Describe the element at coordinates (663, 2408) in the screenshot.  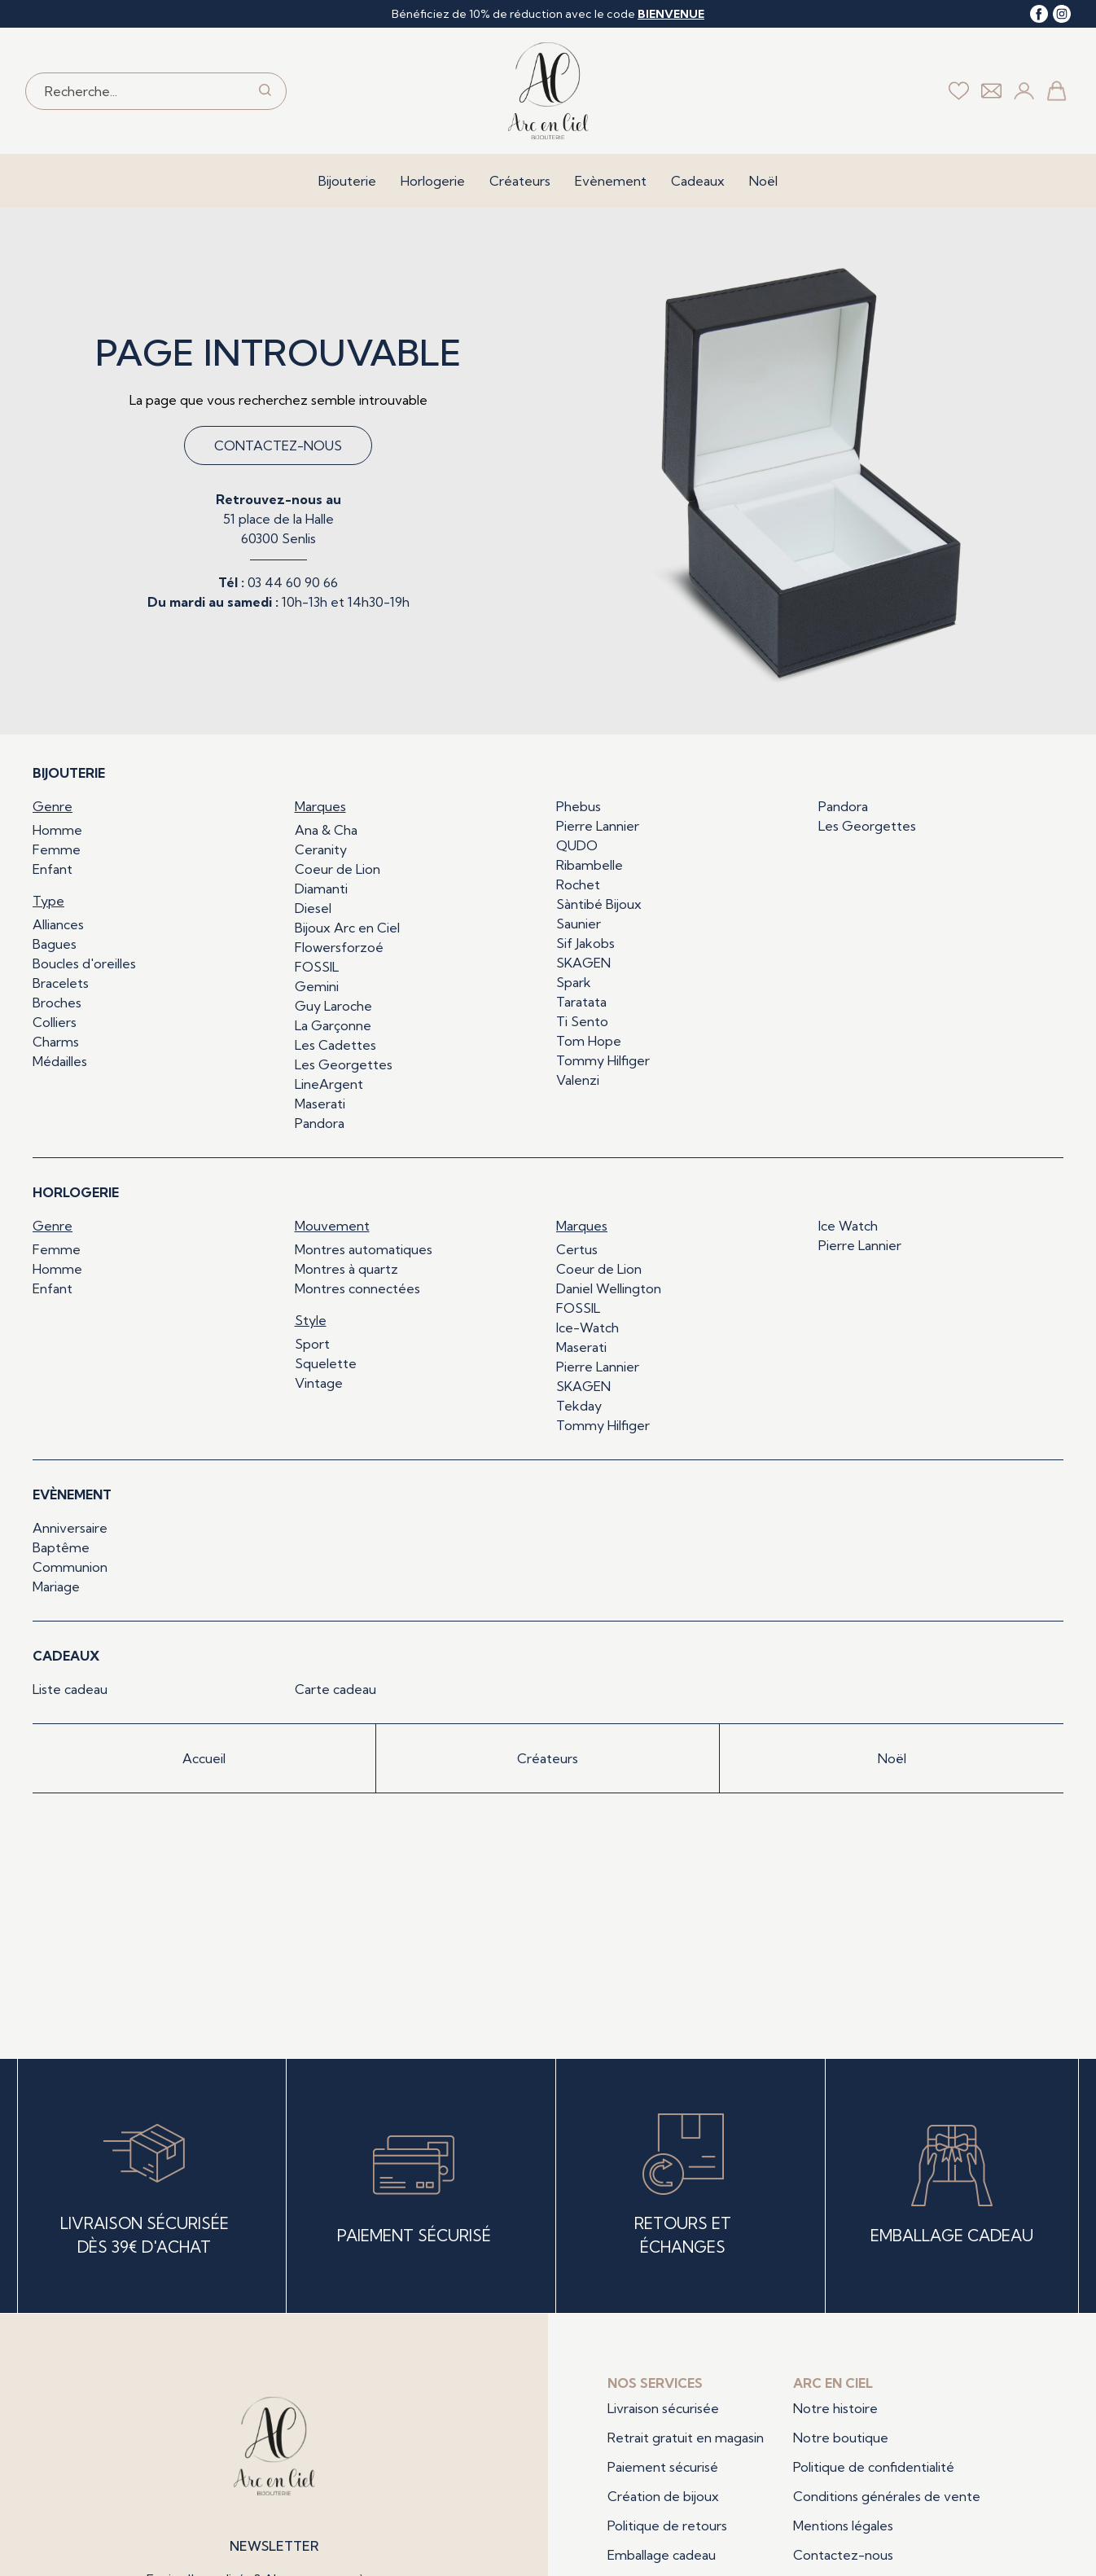
I see `Livraison sécurisée` at that location.